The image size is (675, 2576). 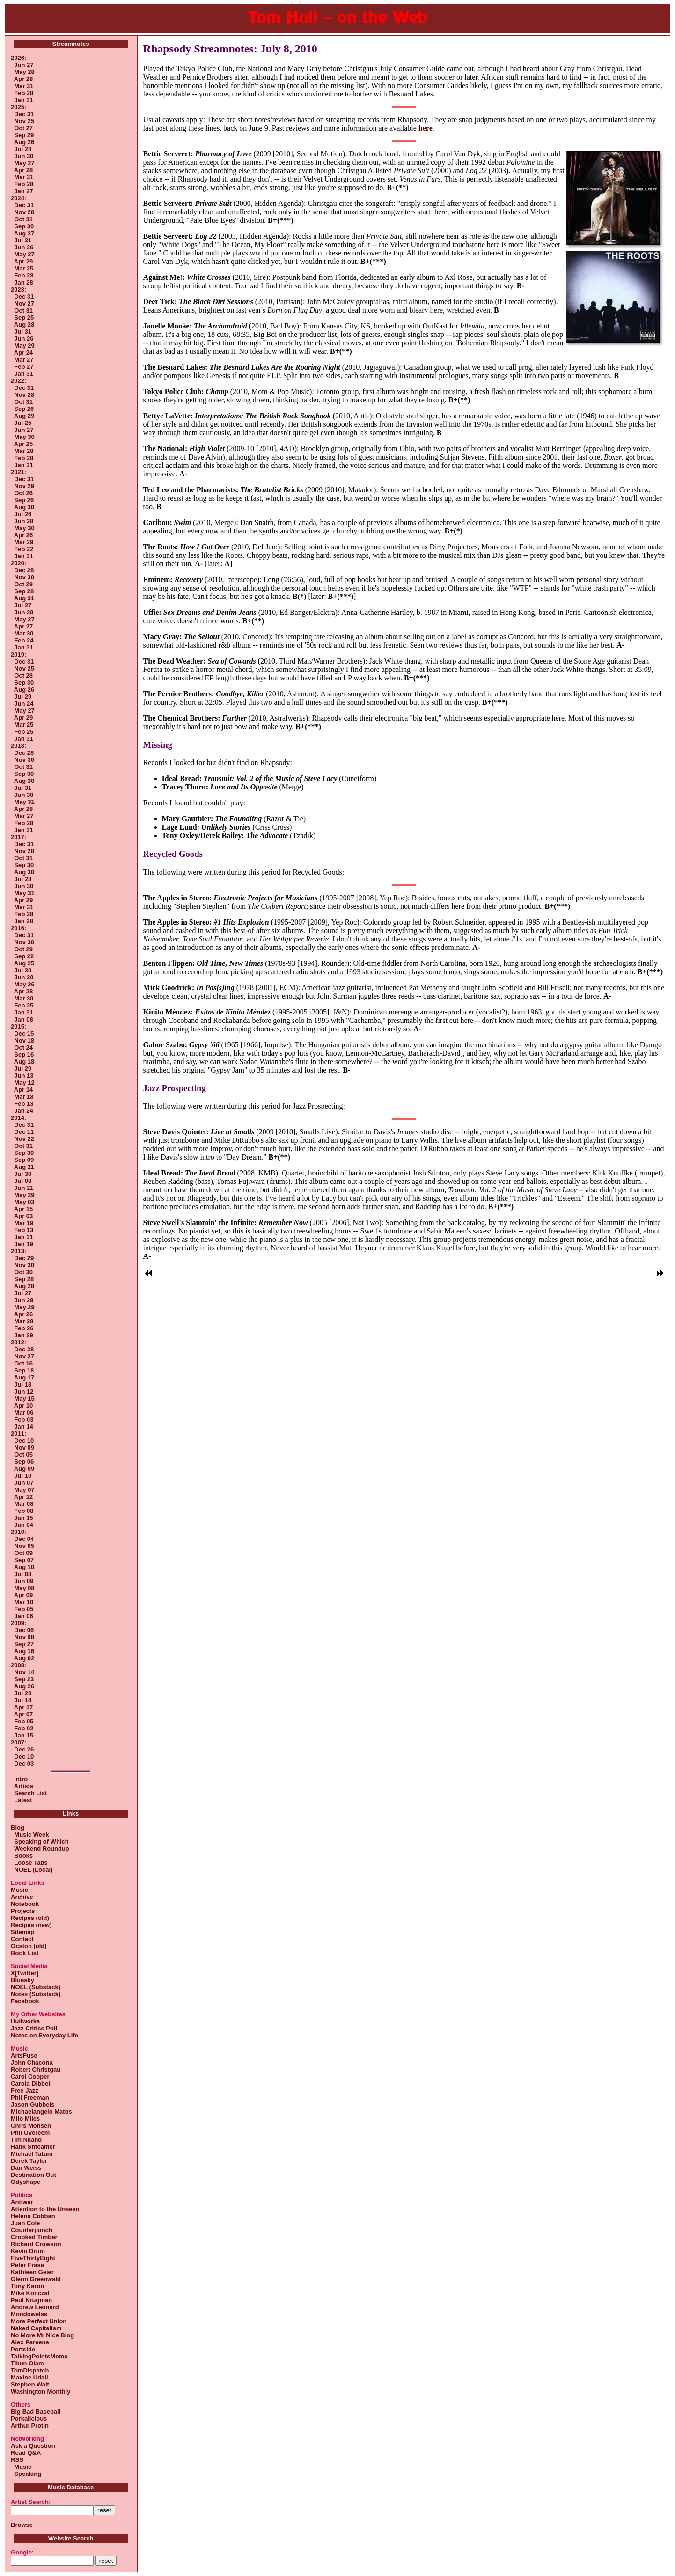 I want to click on Browse, so click(x=22, y=2524).